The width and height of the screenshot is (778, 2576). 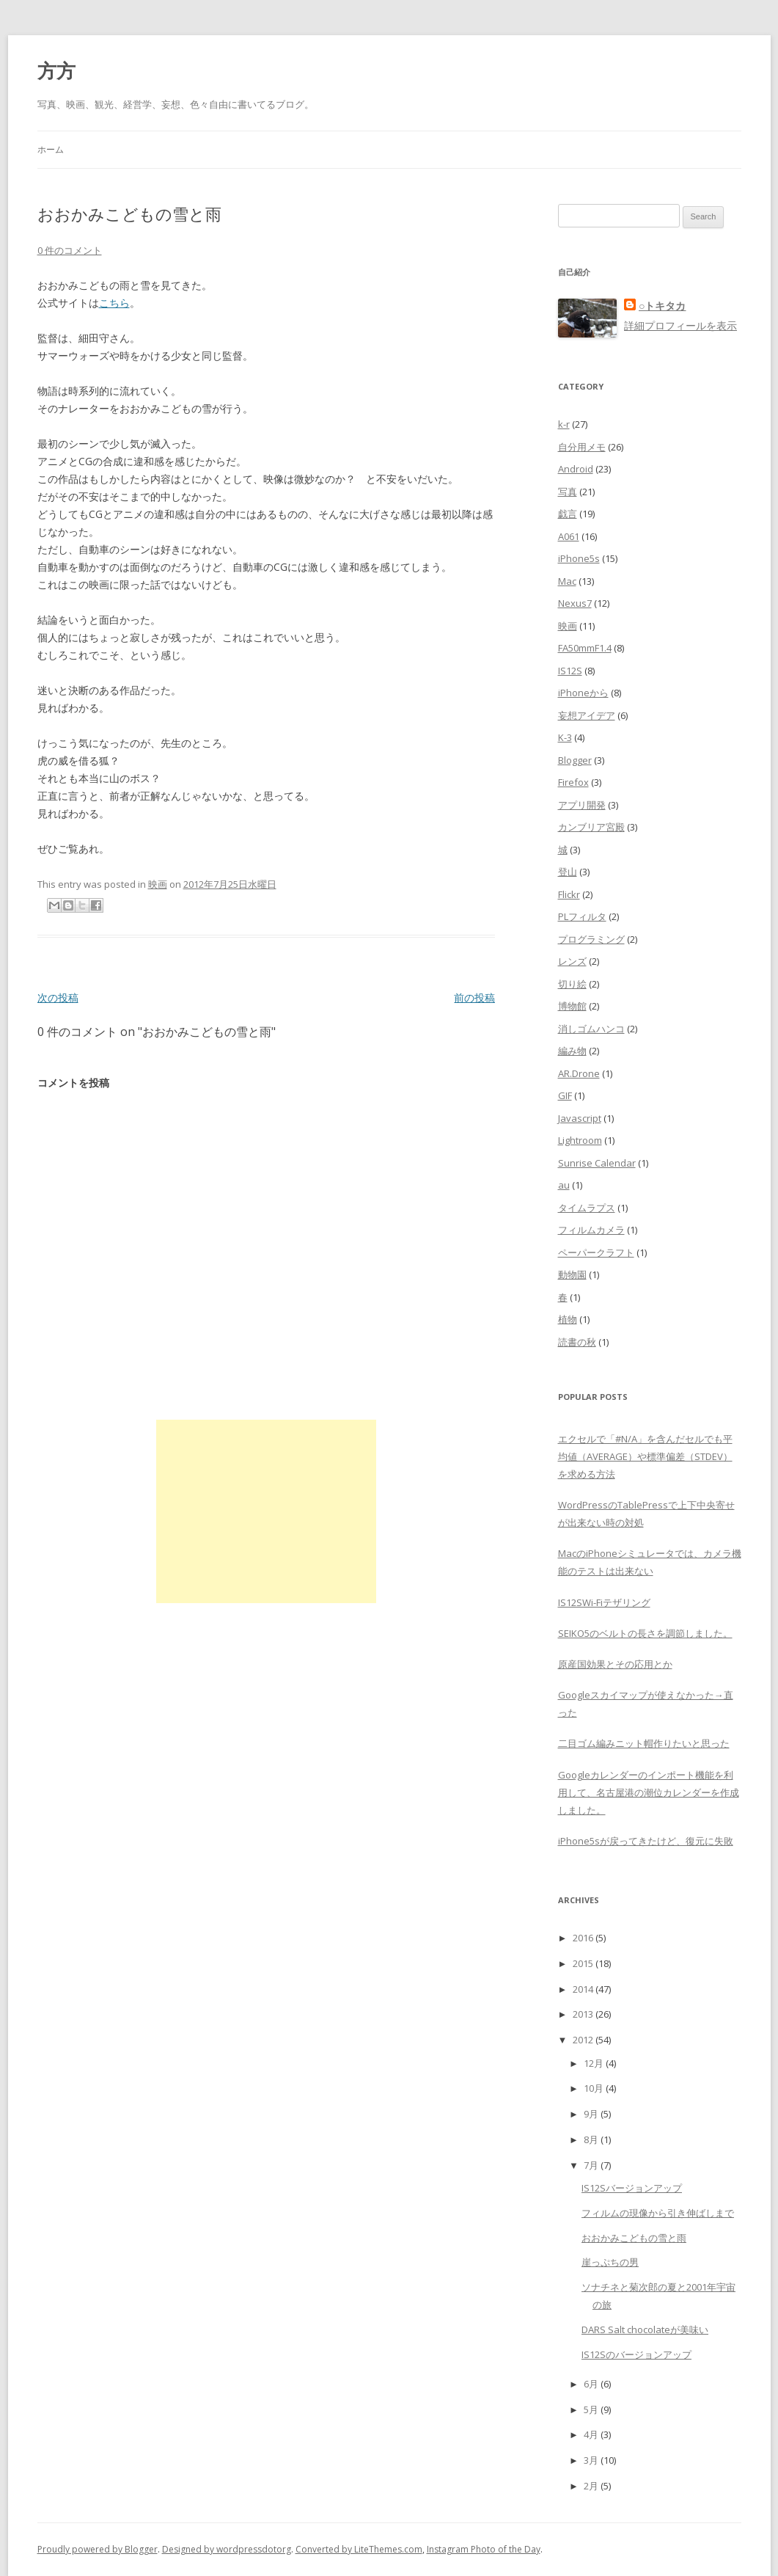 I want to click on おおかみこどもの雪と雨, so click(x=633, y=2237).